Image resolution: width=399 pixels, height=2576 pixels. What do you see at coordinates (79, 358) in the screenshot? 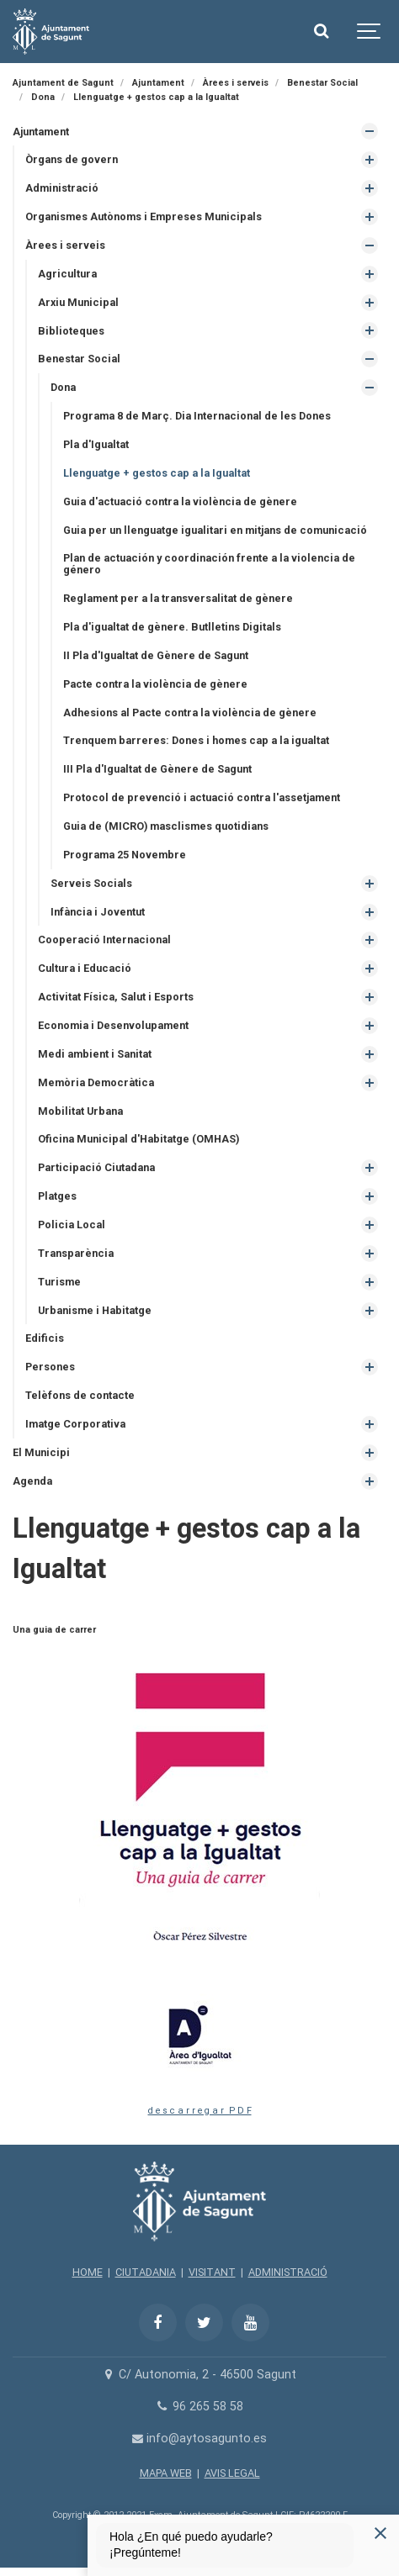
I see `Benestar Social` at bounding box center [79, 358].